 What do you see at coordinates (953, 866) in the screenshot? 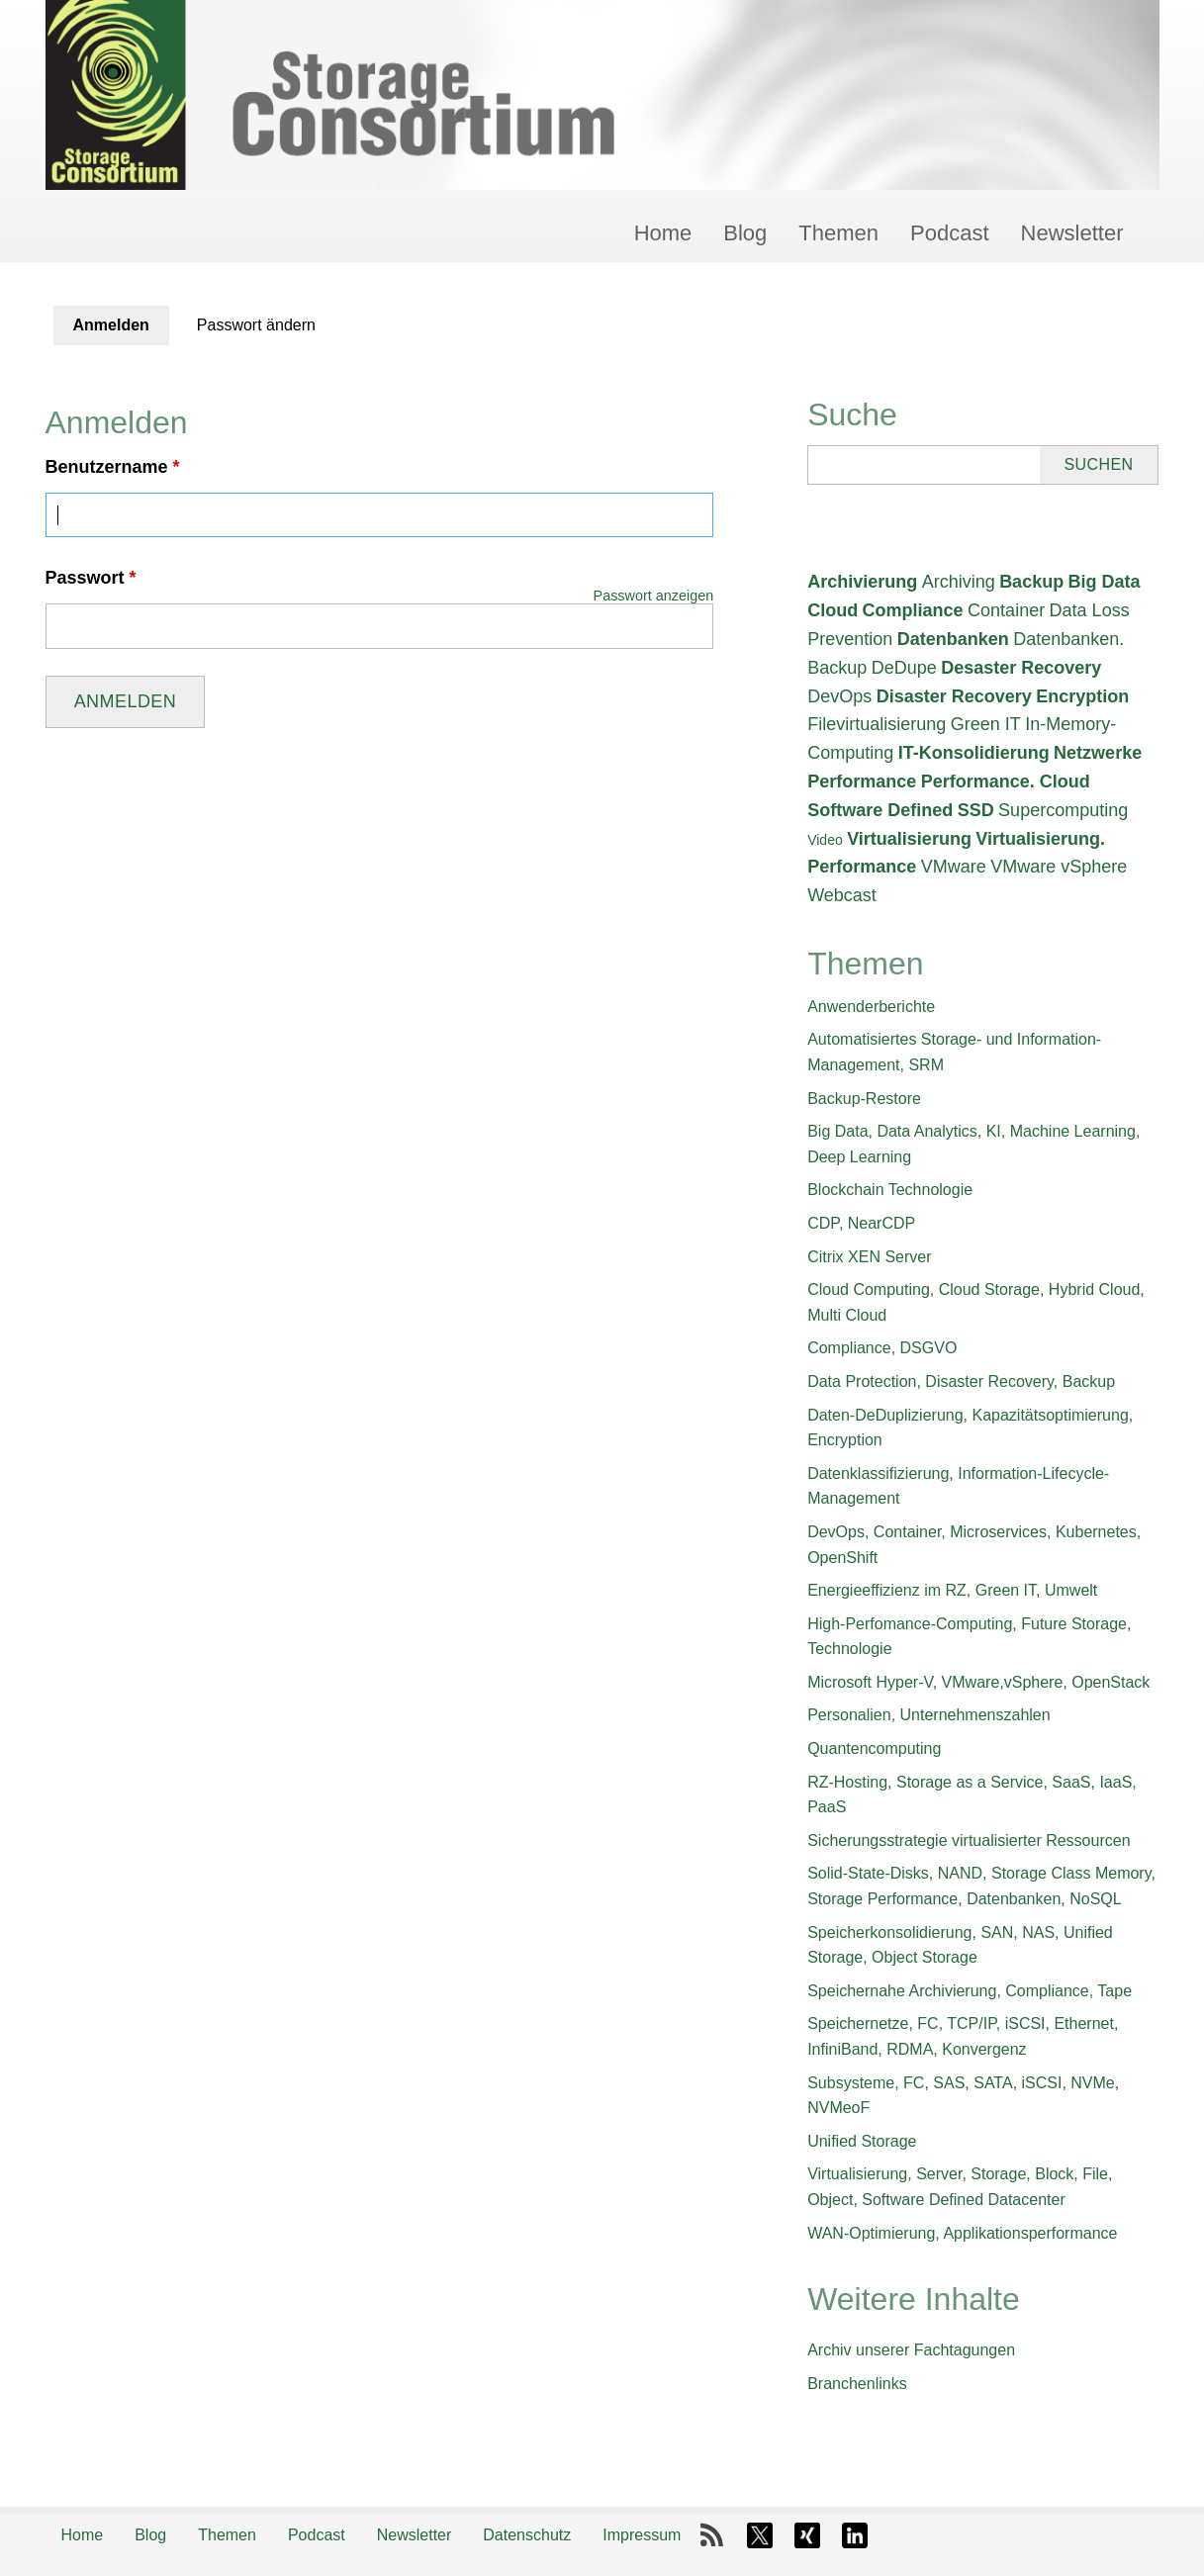
I see `VMware` at bounding box center [953, 866].